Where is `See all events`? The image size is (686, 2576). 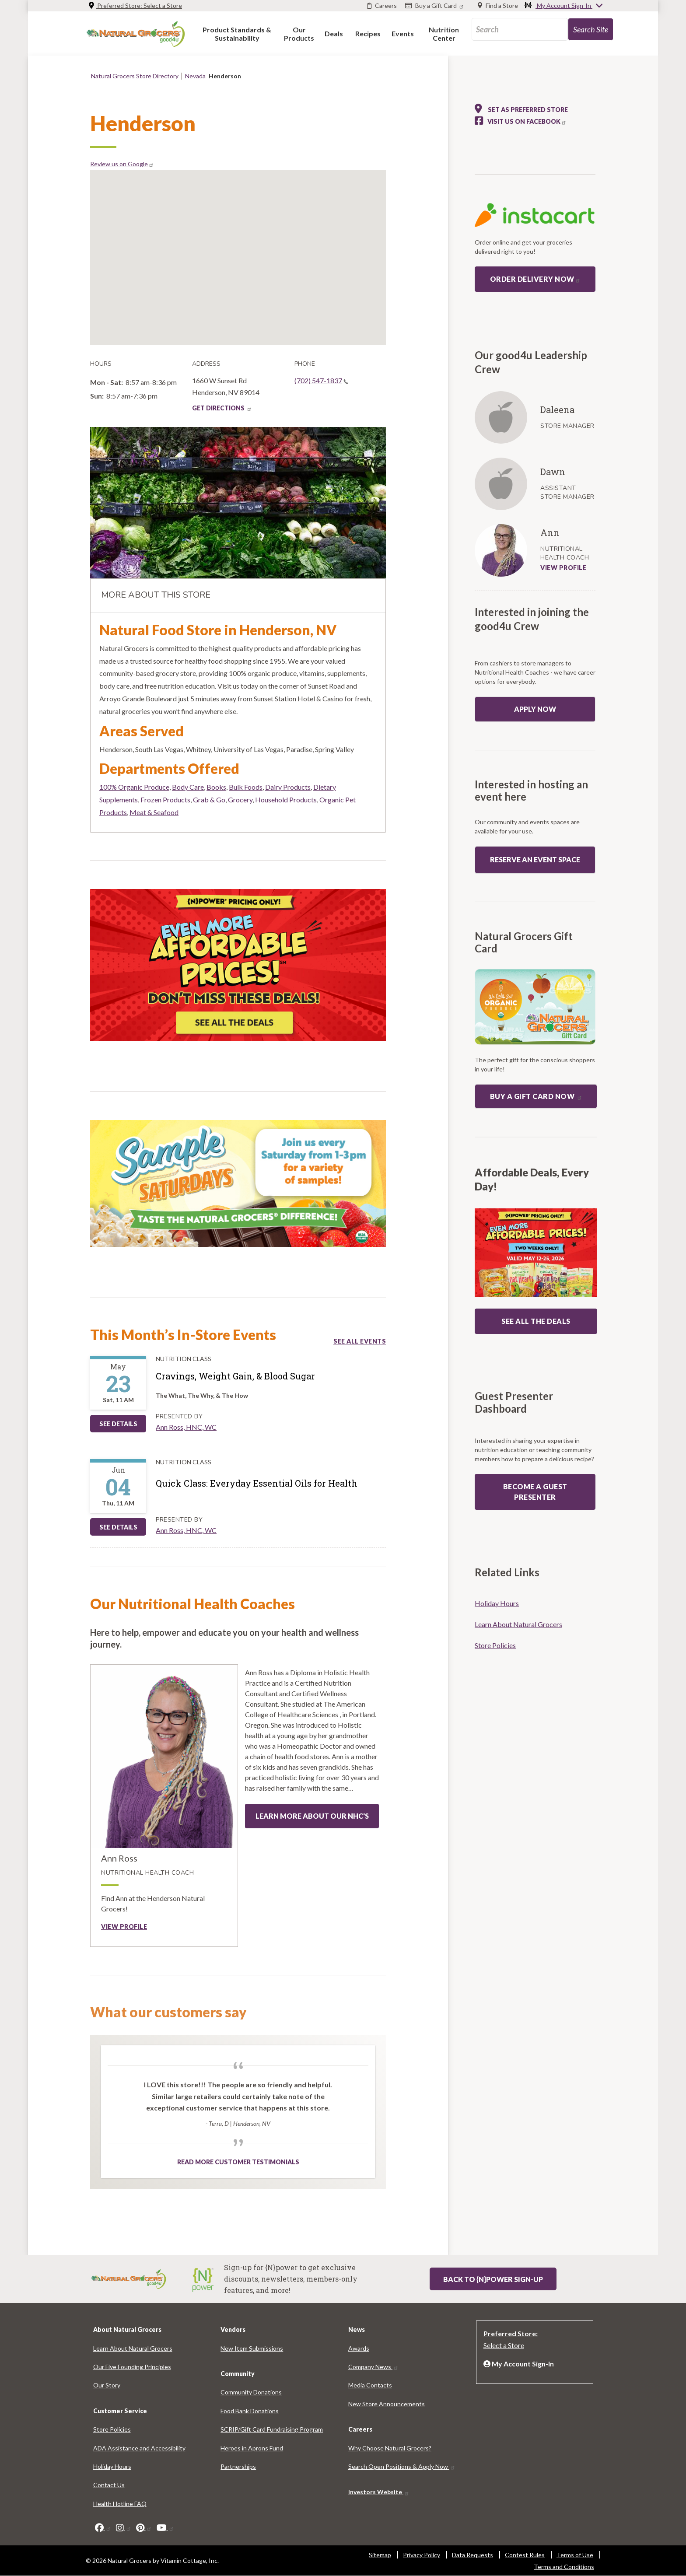 See all events is located at coordinates (359, 1341).